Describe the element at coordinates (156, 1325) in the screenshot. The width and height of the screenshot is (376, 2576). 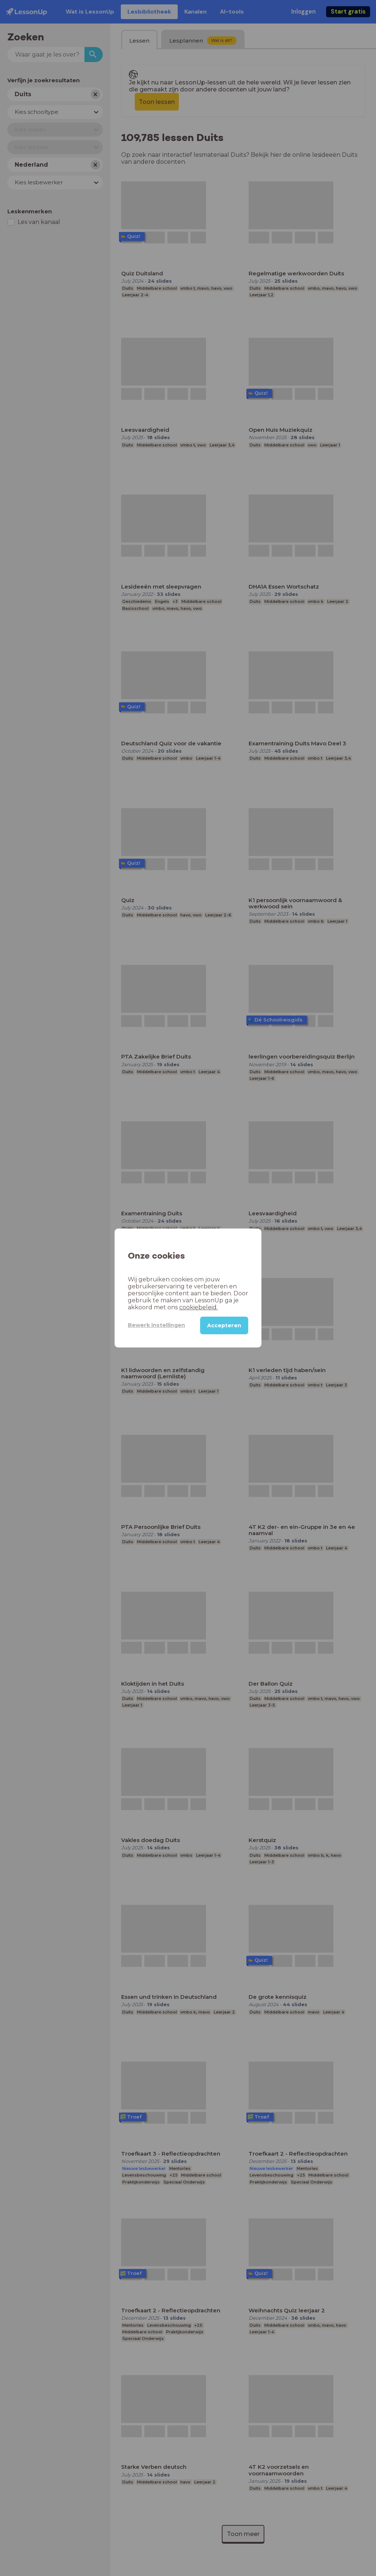
I see `Bewerk instellingen` at that location.